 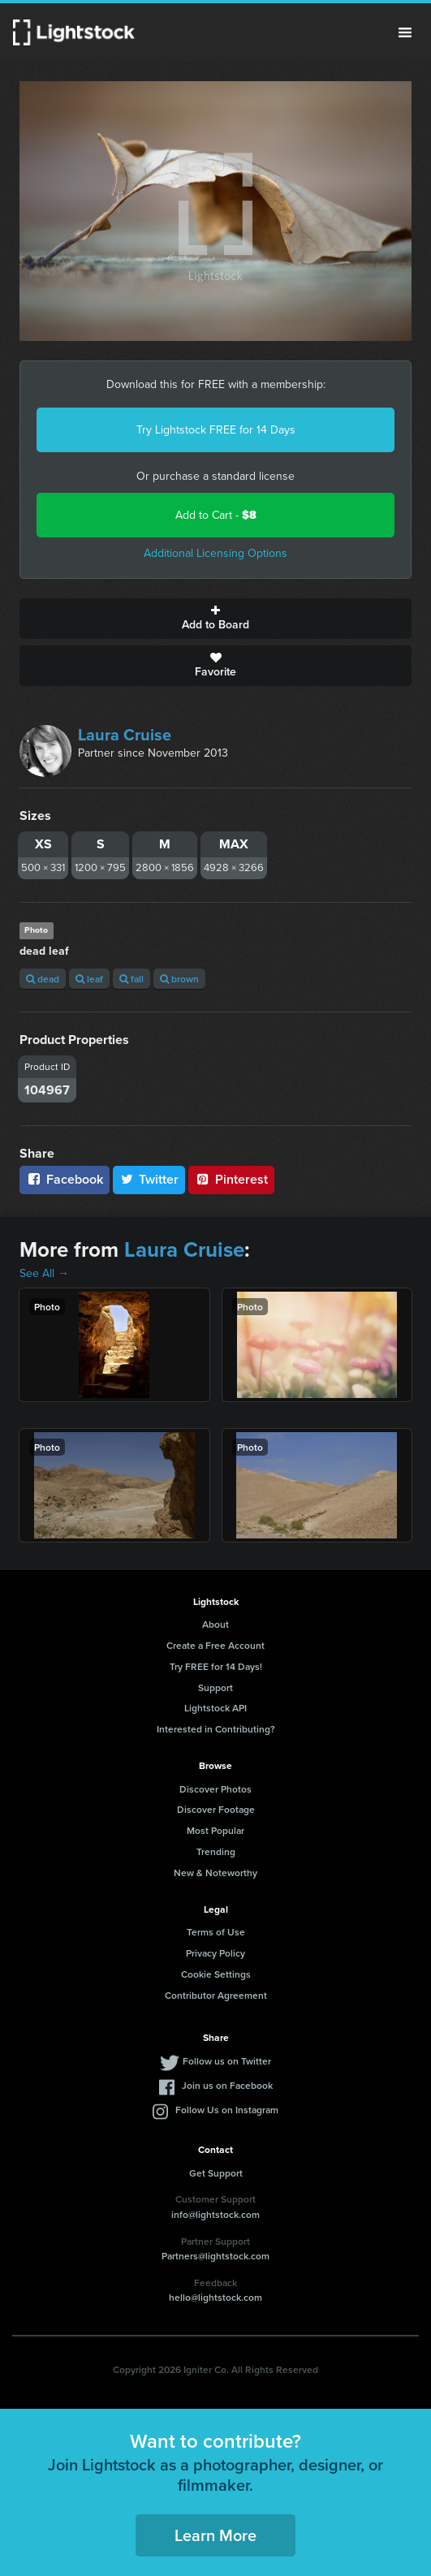 What do you see at coordinates (42, 979) in the screenshot?
I see `dead` at bounding box center [42, 979].